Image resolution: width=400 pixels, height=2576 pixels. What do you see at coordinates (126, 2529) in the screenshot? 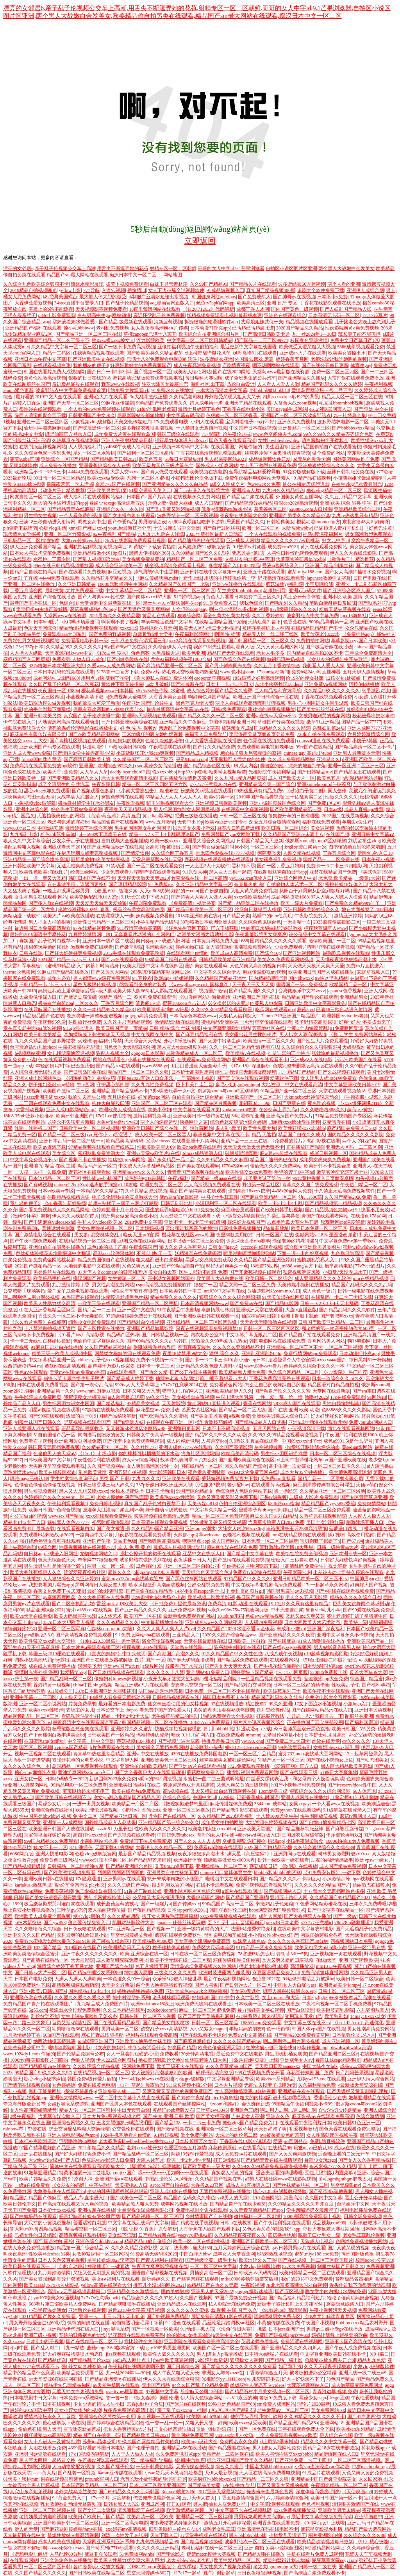
I see `exo妈妈mv高清视频` at bounding box center [126, 2529].